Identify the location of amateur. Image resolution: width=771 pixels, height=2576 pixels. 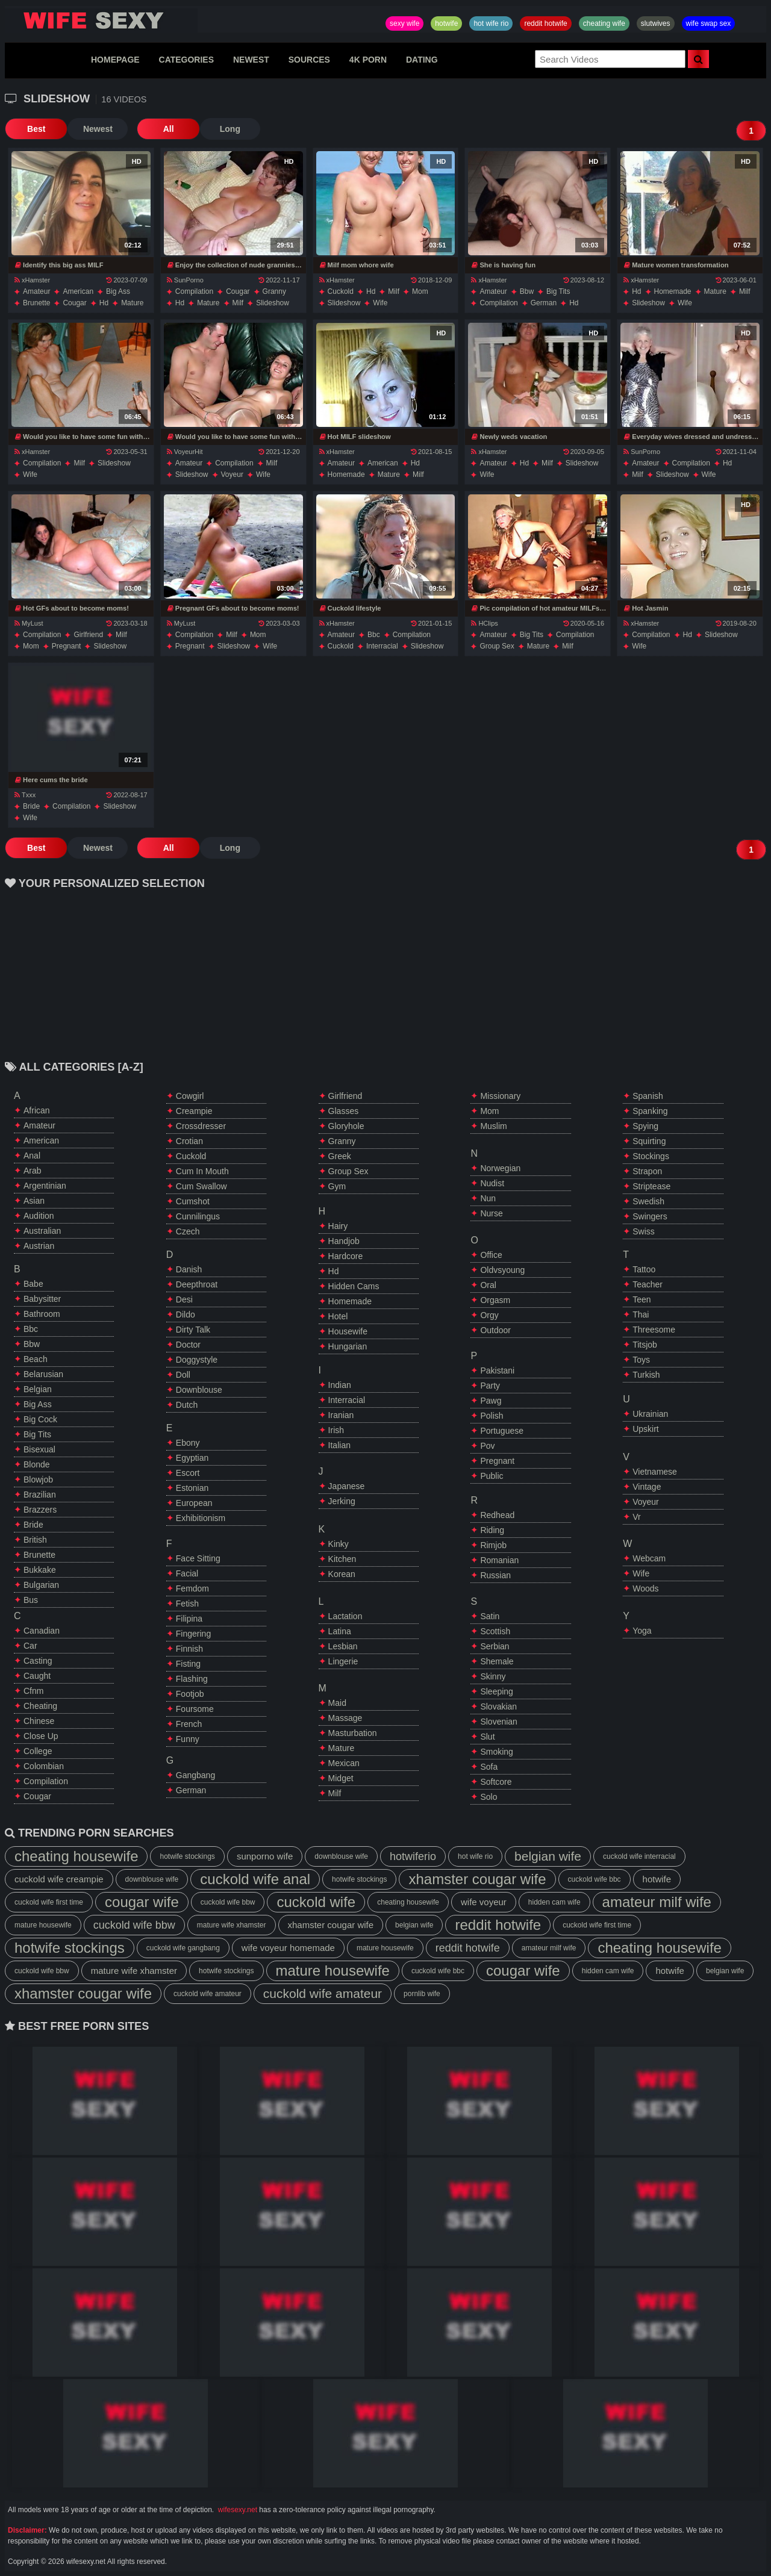
(36, 291).